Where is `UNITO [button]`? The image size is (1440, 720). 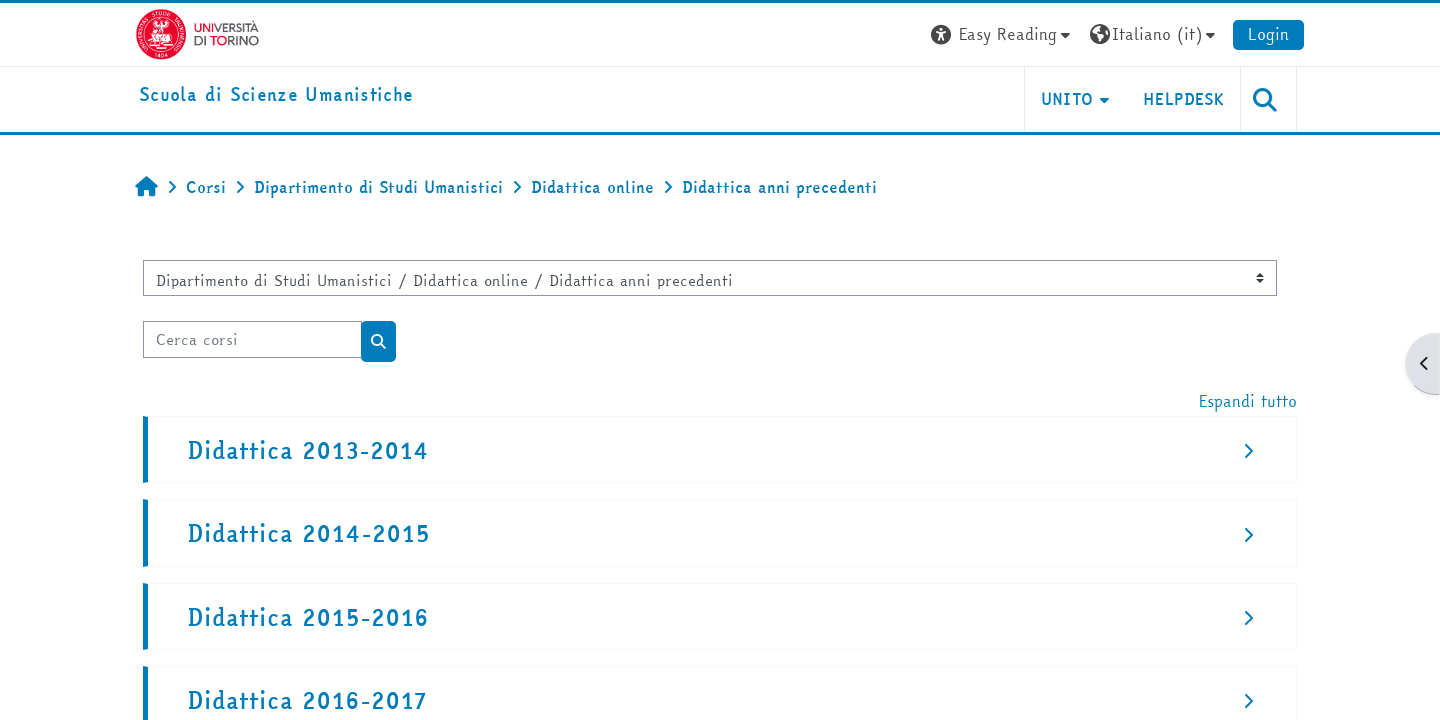
UNITO [button] is located at coordinates (1067, 99).